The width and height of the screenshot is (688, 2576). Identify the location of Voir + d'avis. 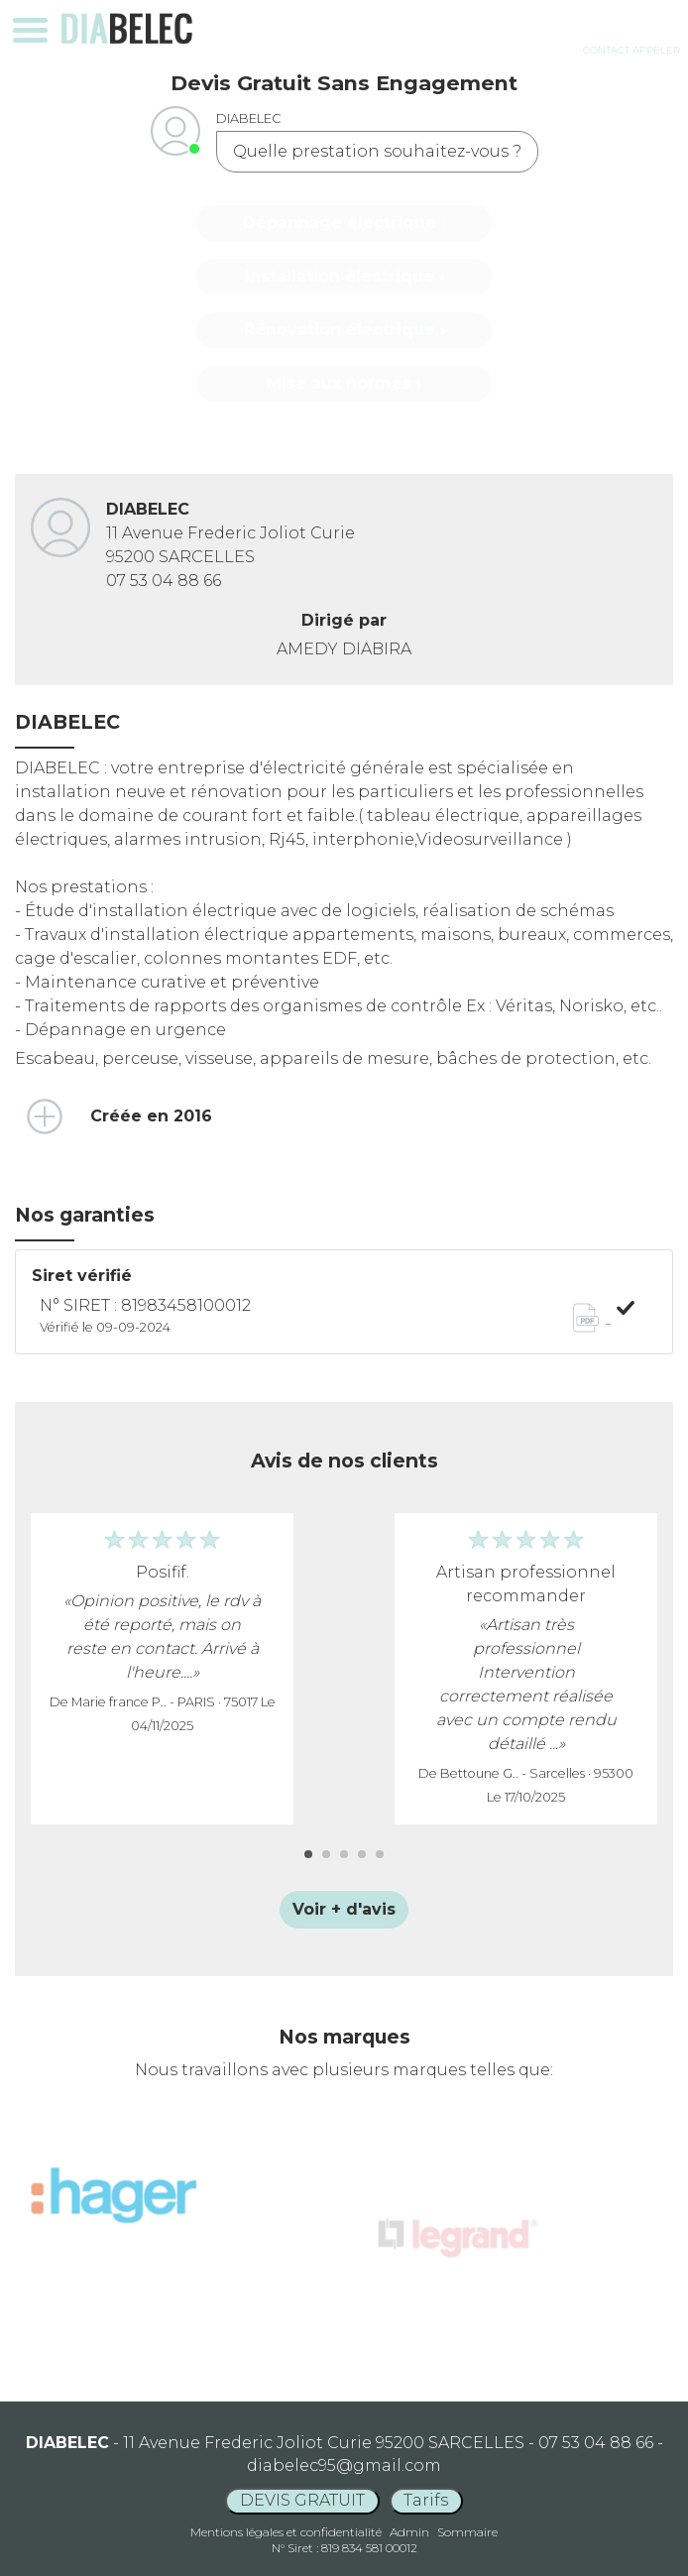
(344, 1909).